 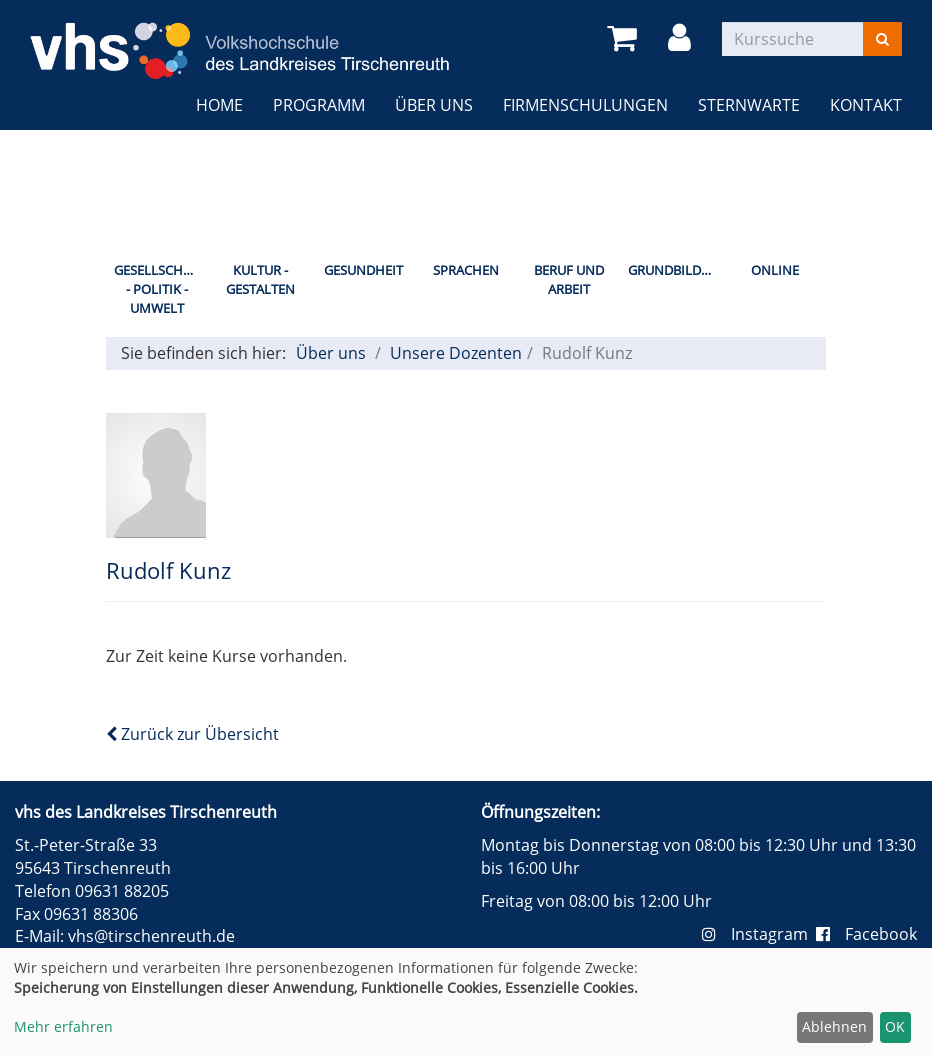 What do you see at coordinates (749, 105) in the screenshot?
I see `Sternwarte` at bounding box center [749, 105].